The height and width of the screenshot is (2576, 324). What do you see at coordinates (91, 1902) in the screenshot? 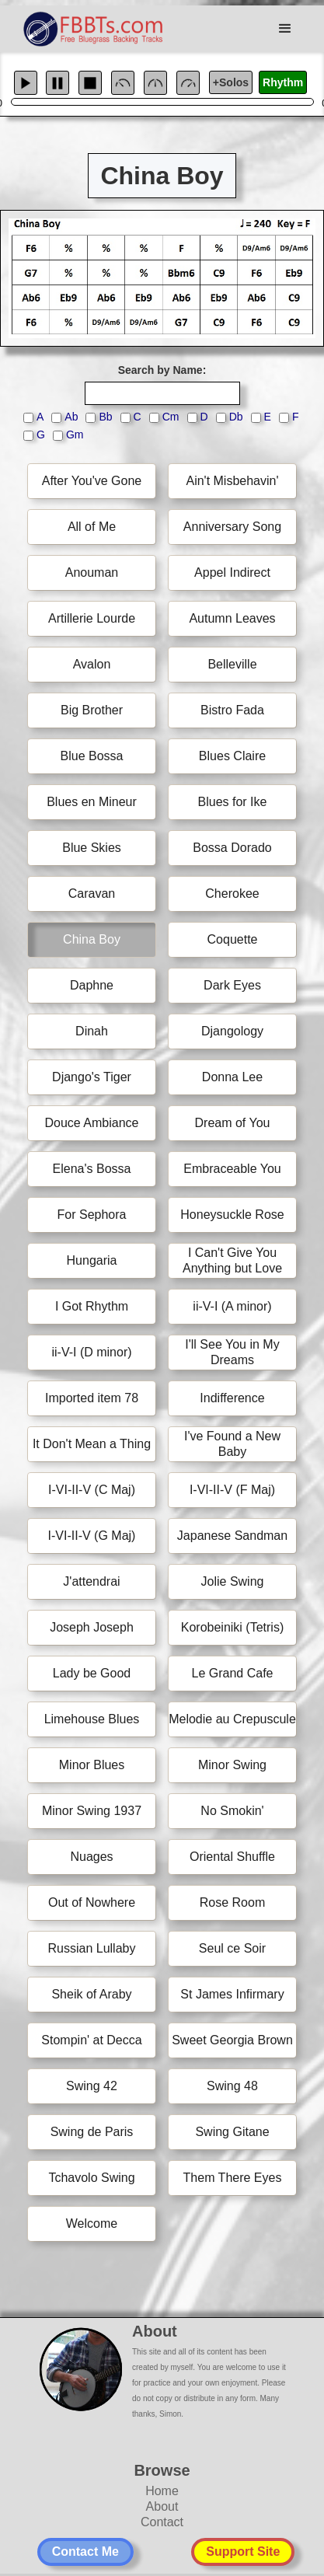
I see `Out of Nowhere` at bounding box center [91, 1902].